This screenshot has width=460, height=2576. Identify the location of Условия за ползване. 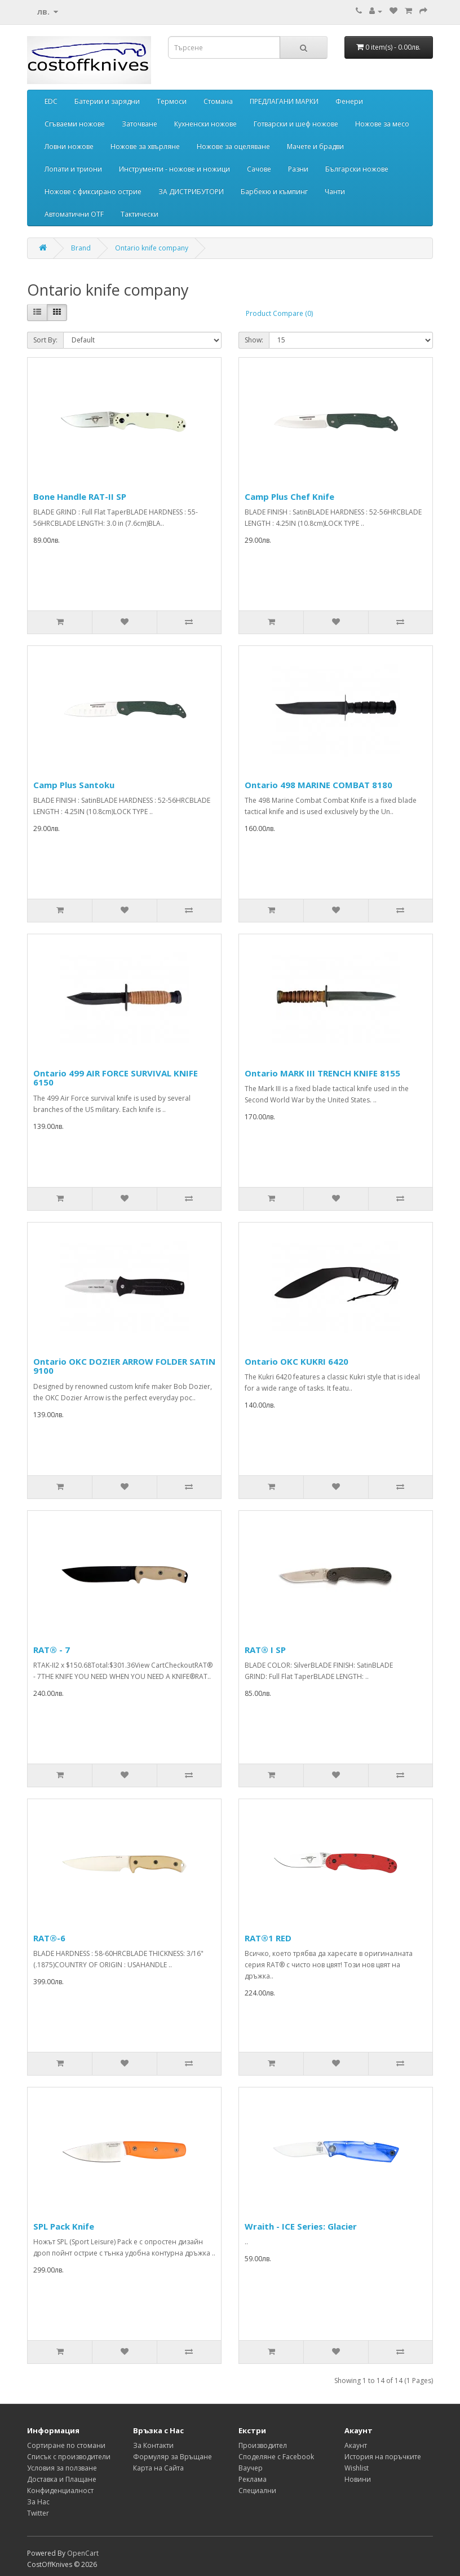
(62, 2468).